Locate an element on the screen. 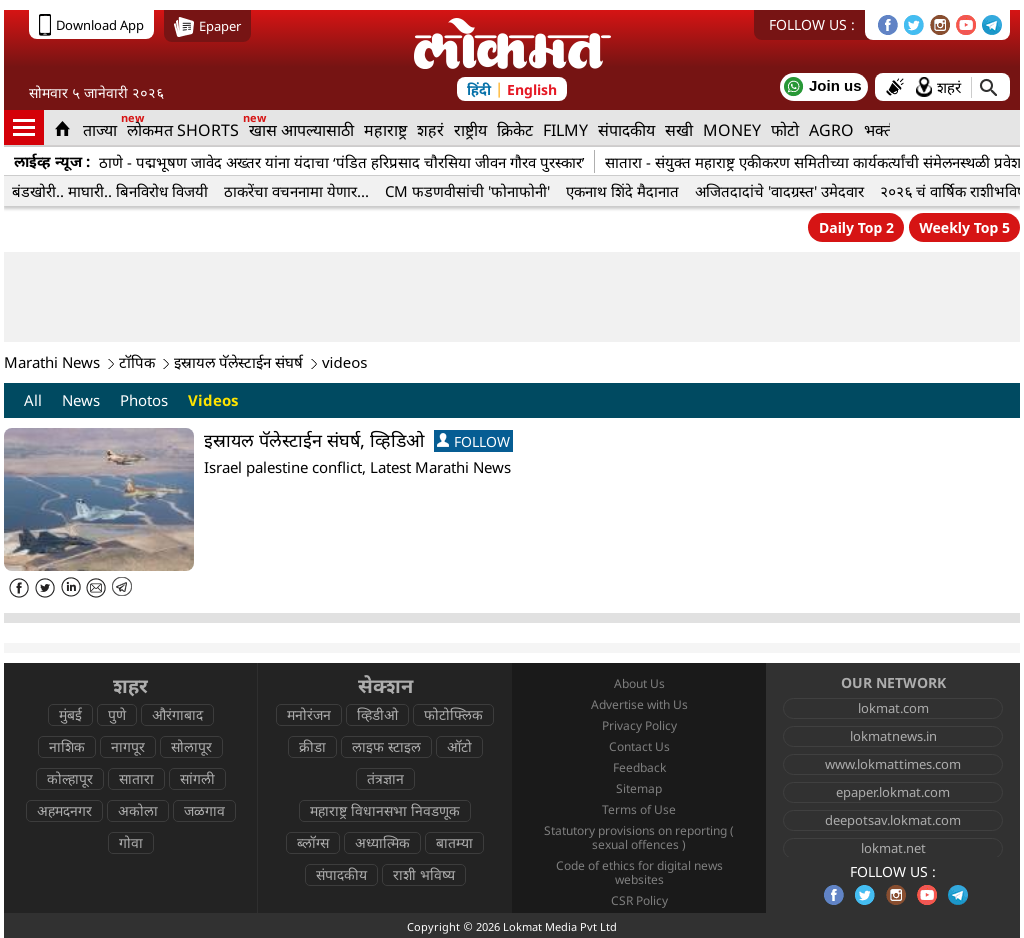 Image resolution: width=1024 pixels, height=938 pixels. Contact Us is located at coordinates (639, 746).